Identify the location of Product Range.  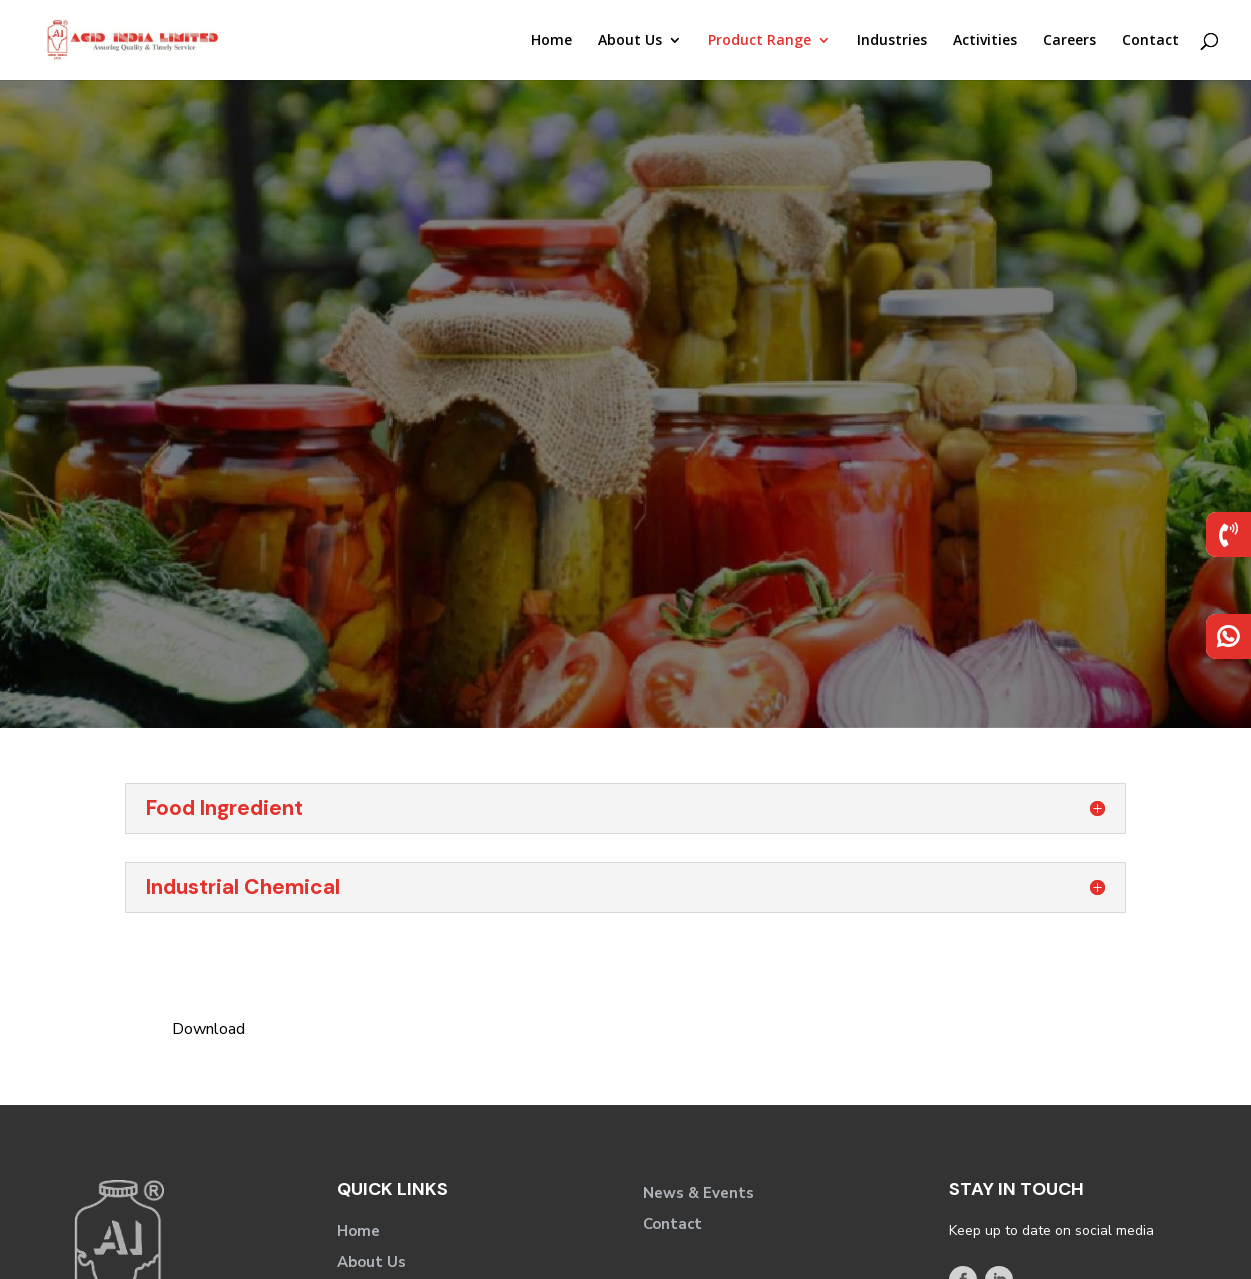
(759, 41).